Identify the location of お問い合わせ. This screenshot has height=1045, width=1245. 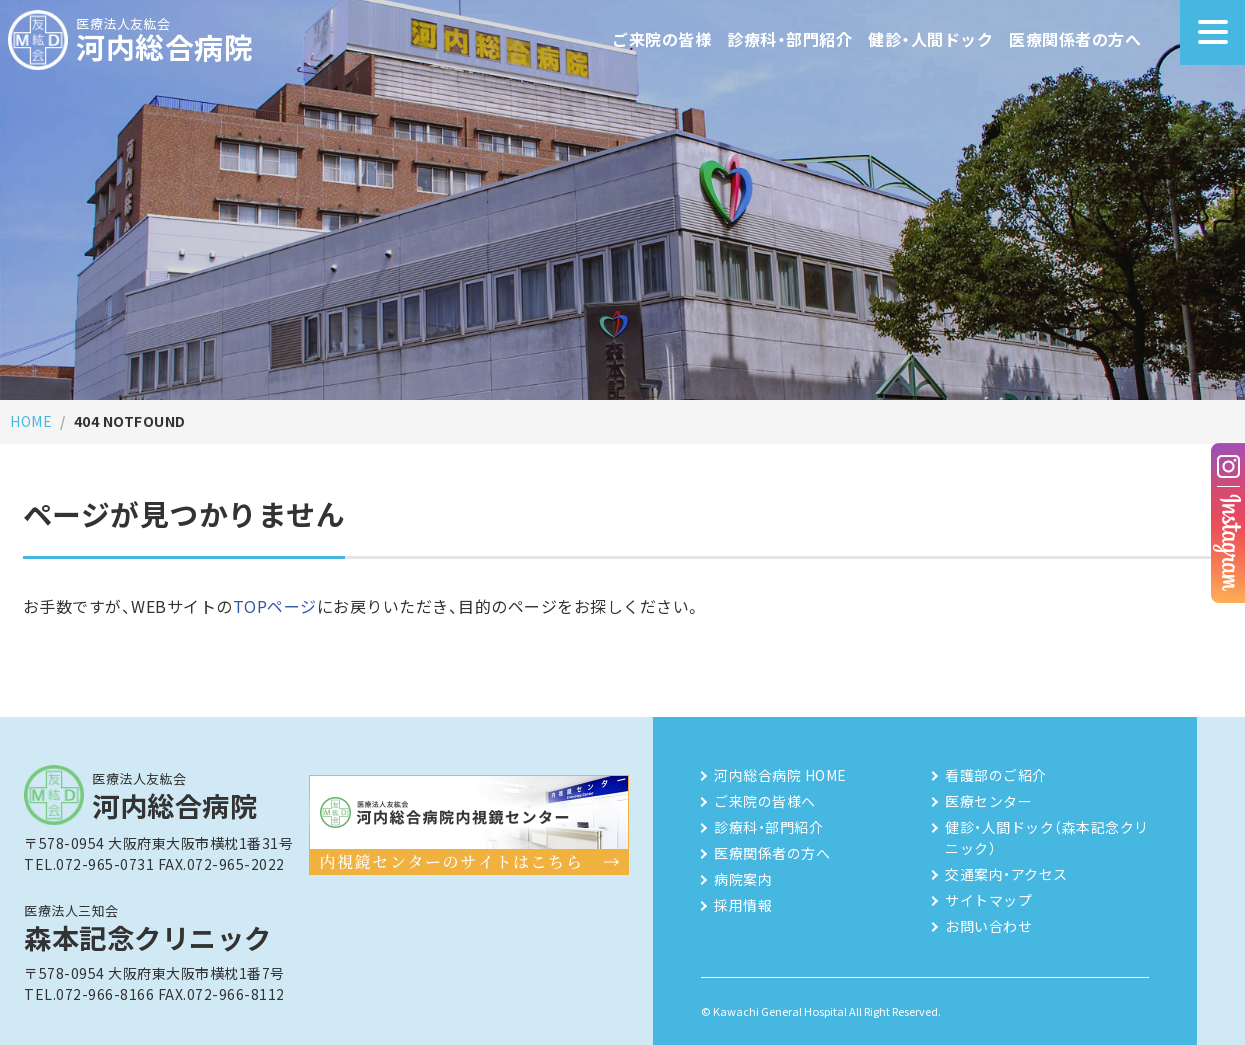
(988, 926).